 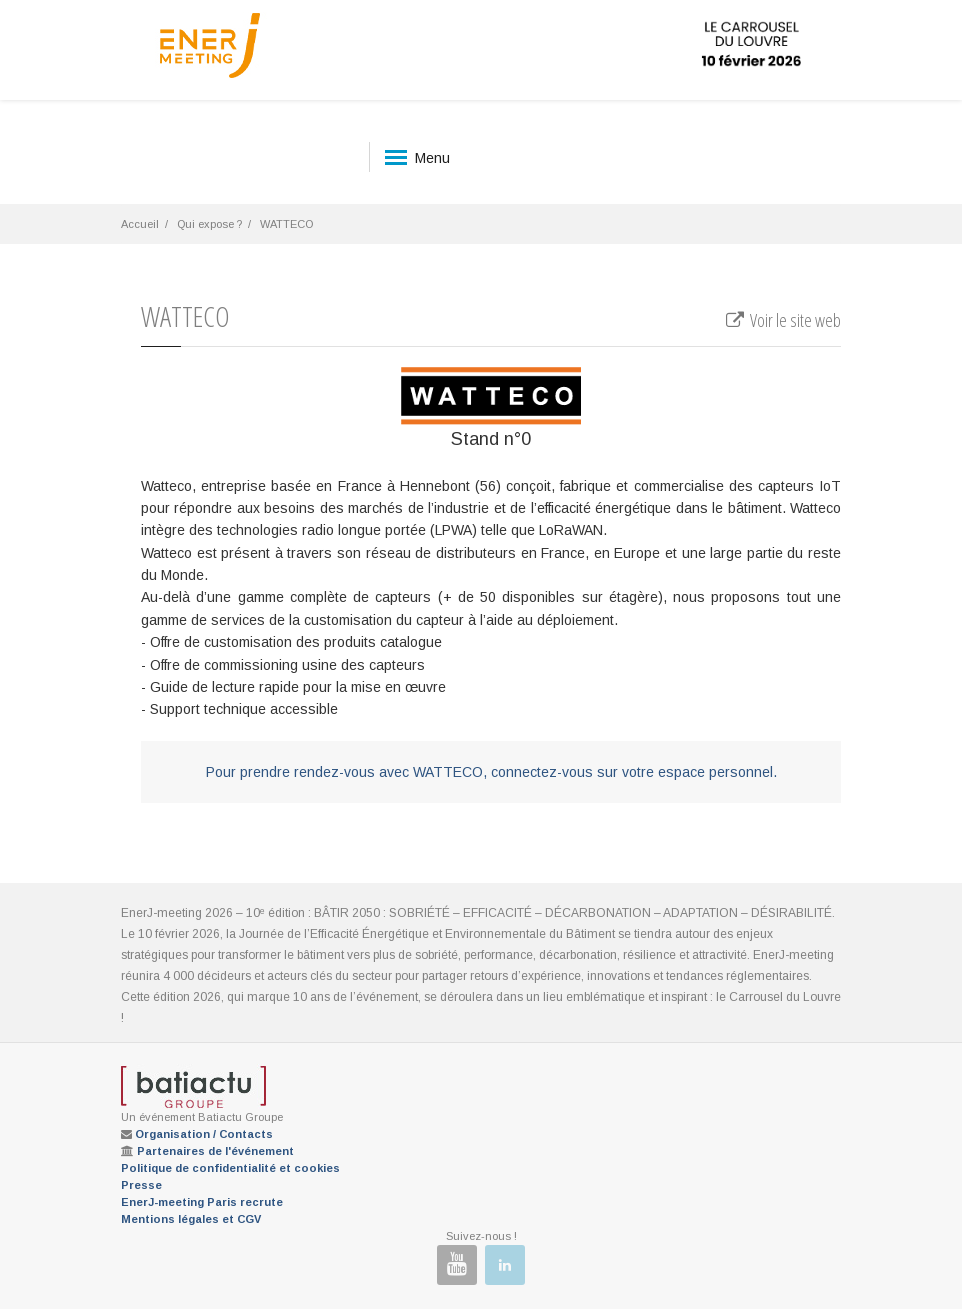 What do you see at coordinates (202, 1202) in the screenshot?
I see `EnerJ-meeting Paris recrute` at bounding box center [202, 1202].